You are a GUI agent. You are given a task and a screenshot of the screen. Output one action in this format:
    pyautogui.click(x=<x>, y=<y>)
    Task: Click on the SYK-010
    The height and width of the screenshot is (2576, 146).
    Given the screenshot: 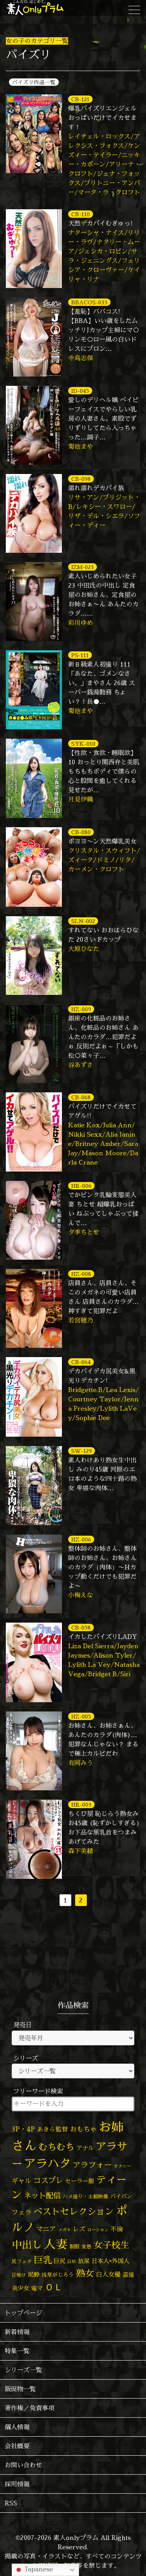 What is the action you would take?
    pyautogui.click(x=83, y=743)
    